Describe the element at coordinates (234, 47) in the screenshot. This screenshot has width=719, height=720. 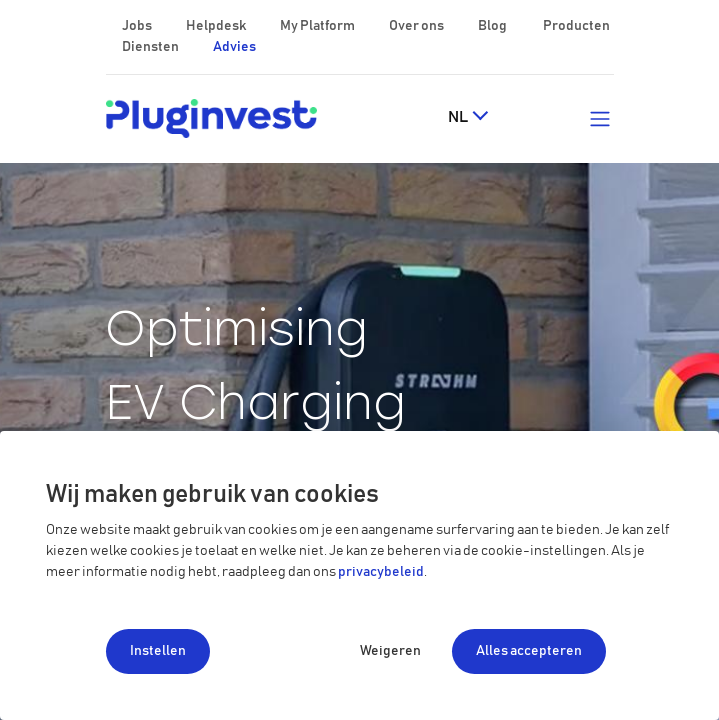
I see `Advies` at that location.